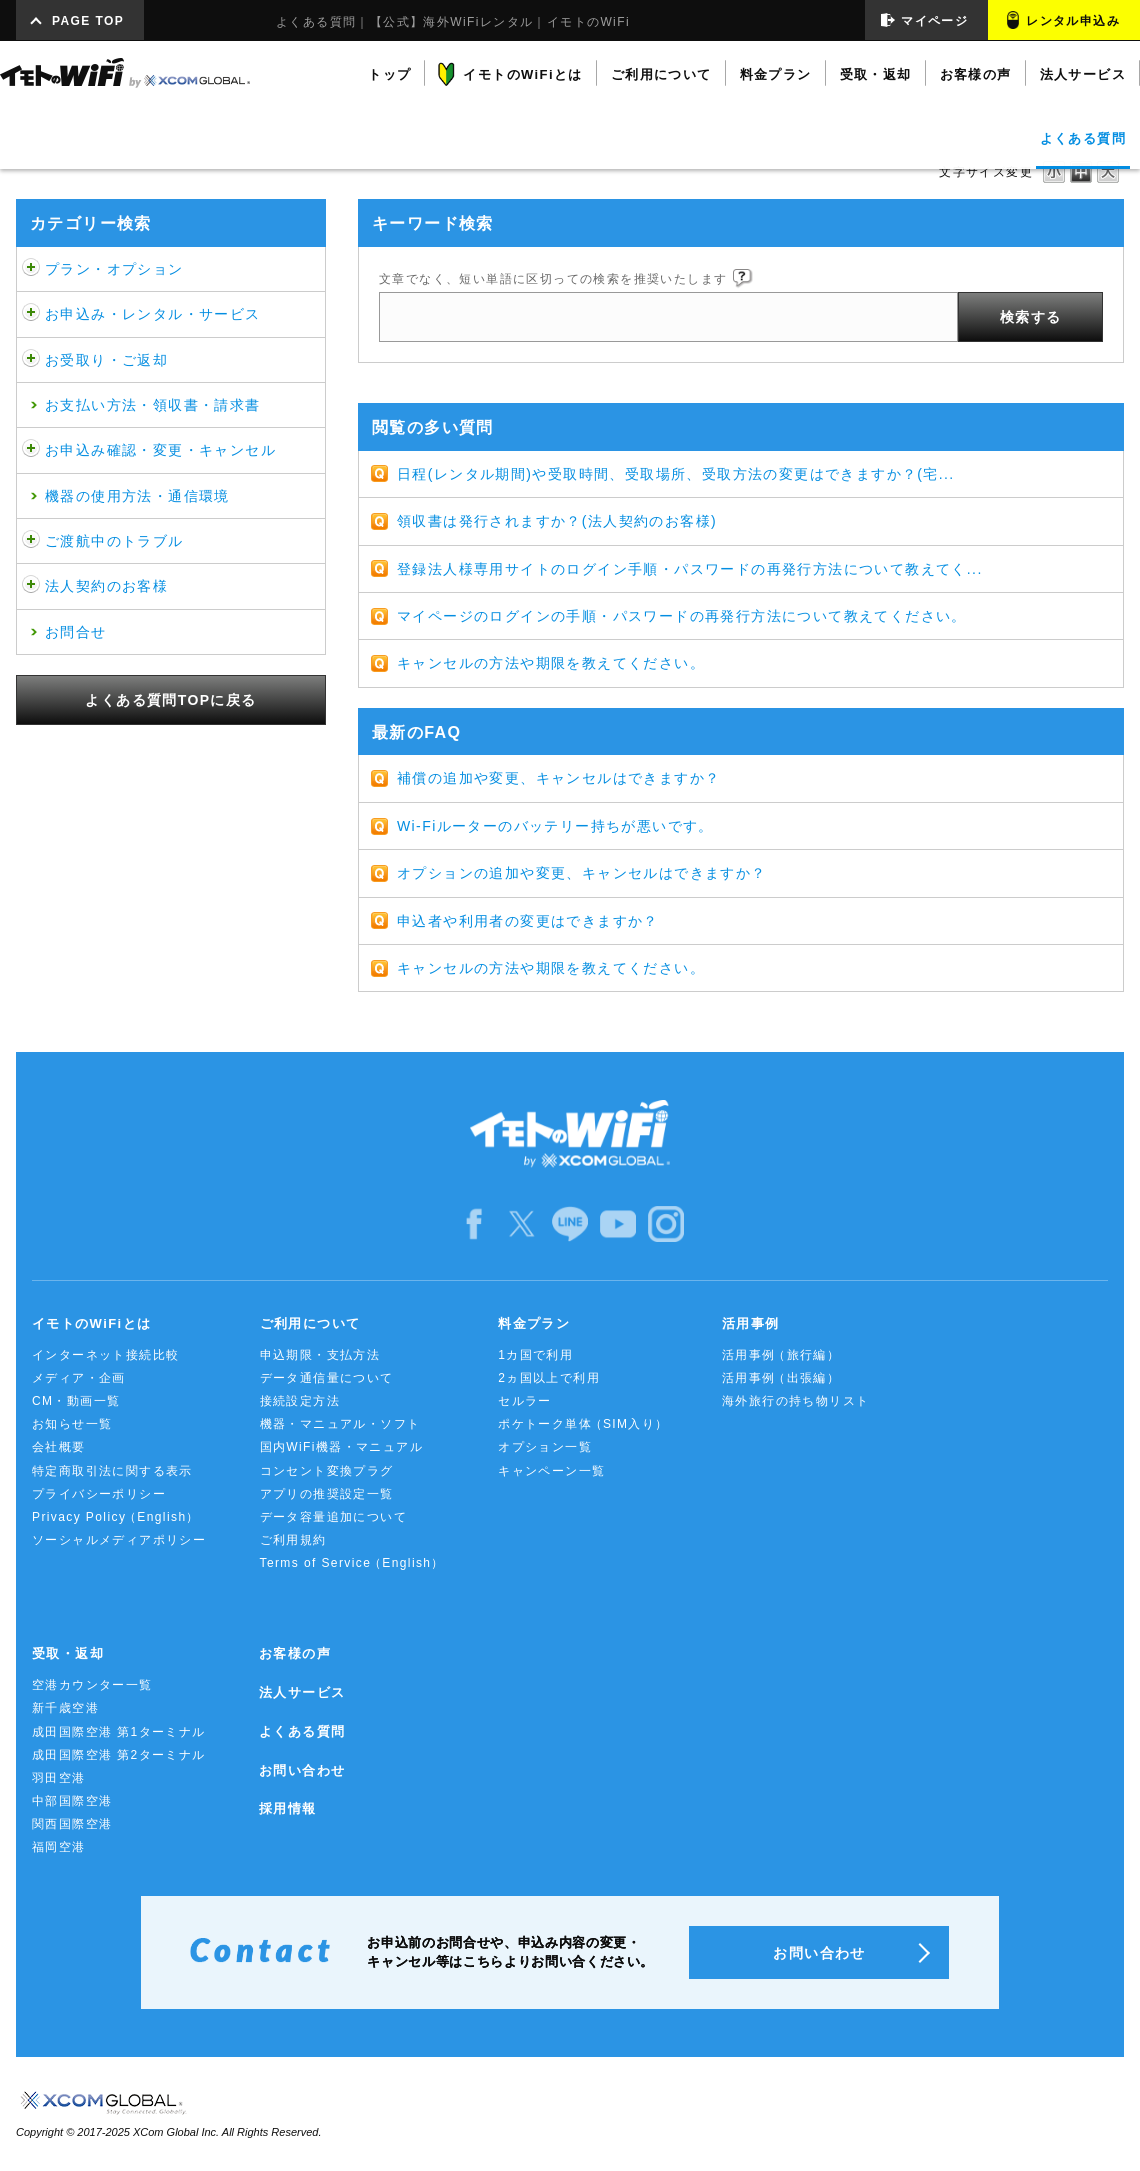  I want to click on セルラー, so click(525, 1401).